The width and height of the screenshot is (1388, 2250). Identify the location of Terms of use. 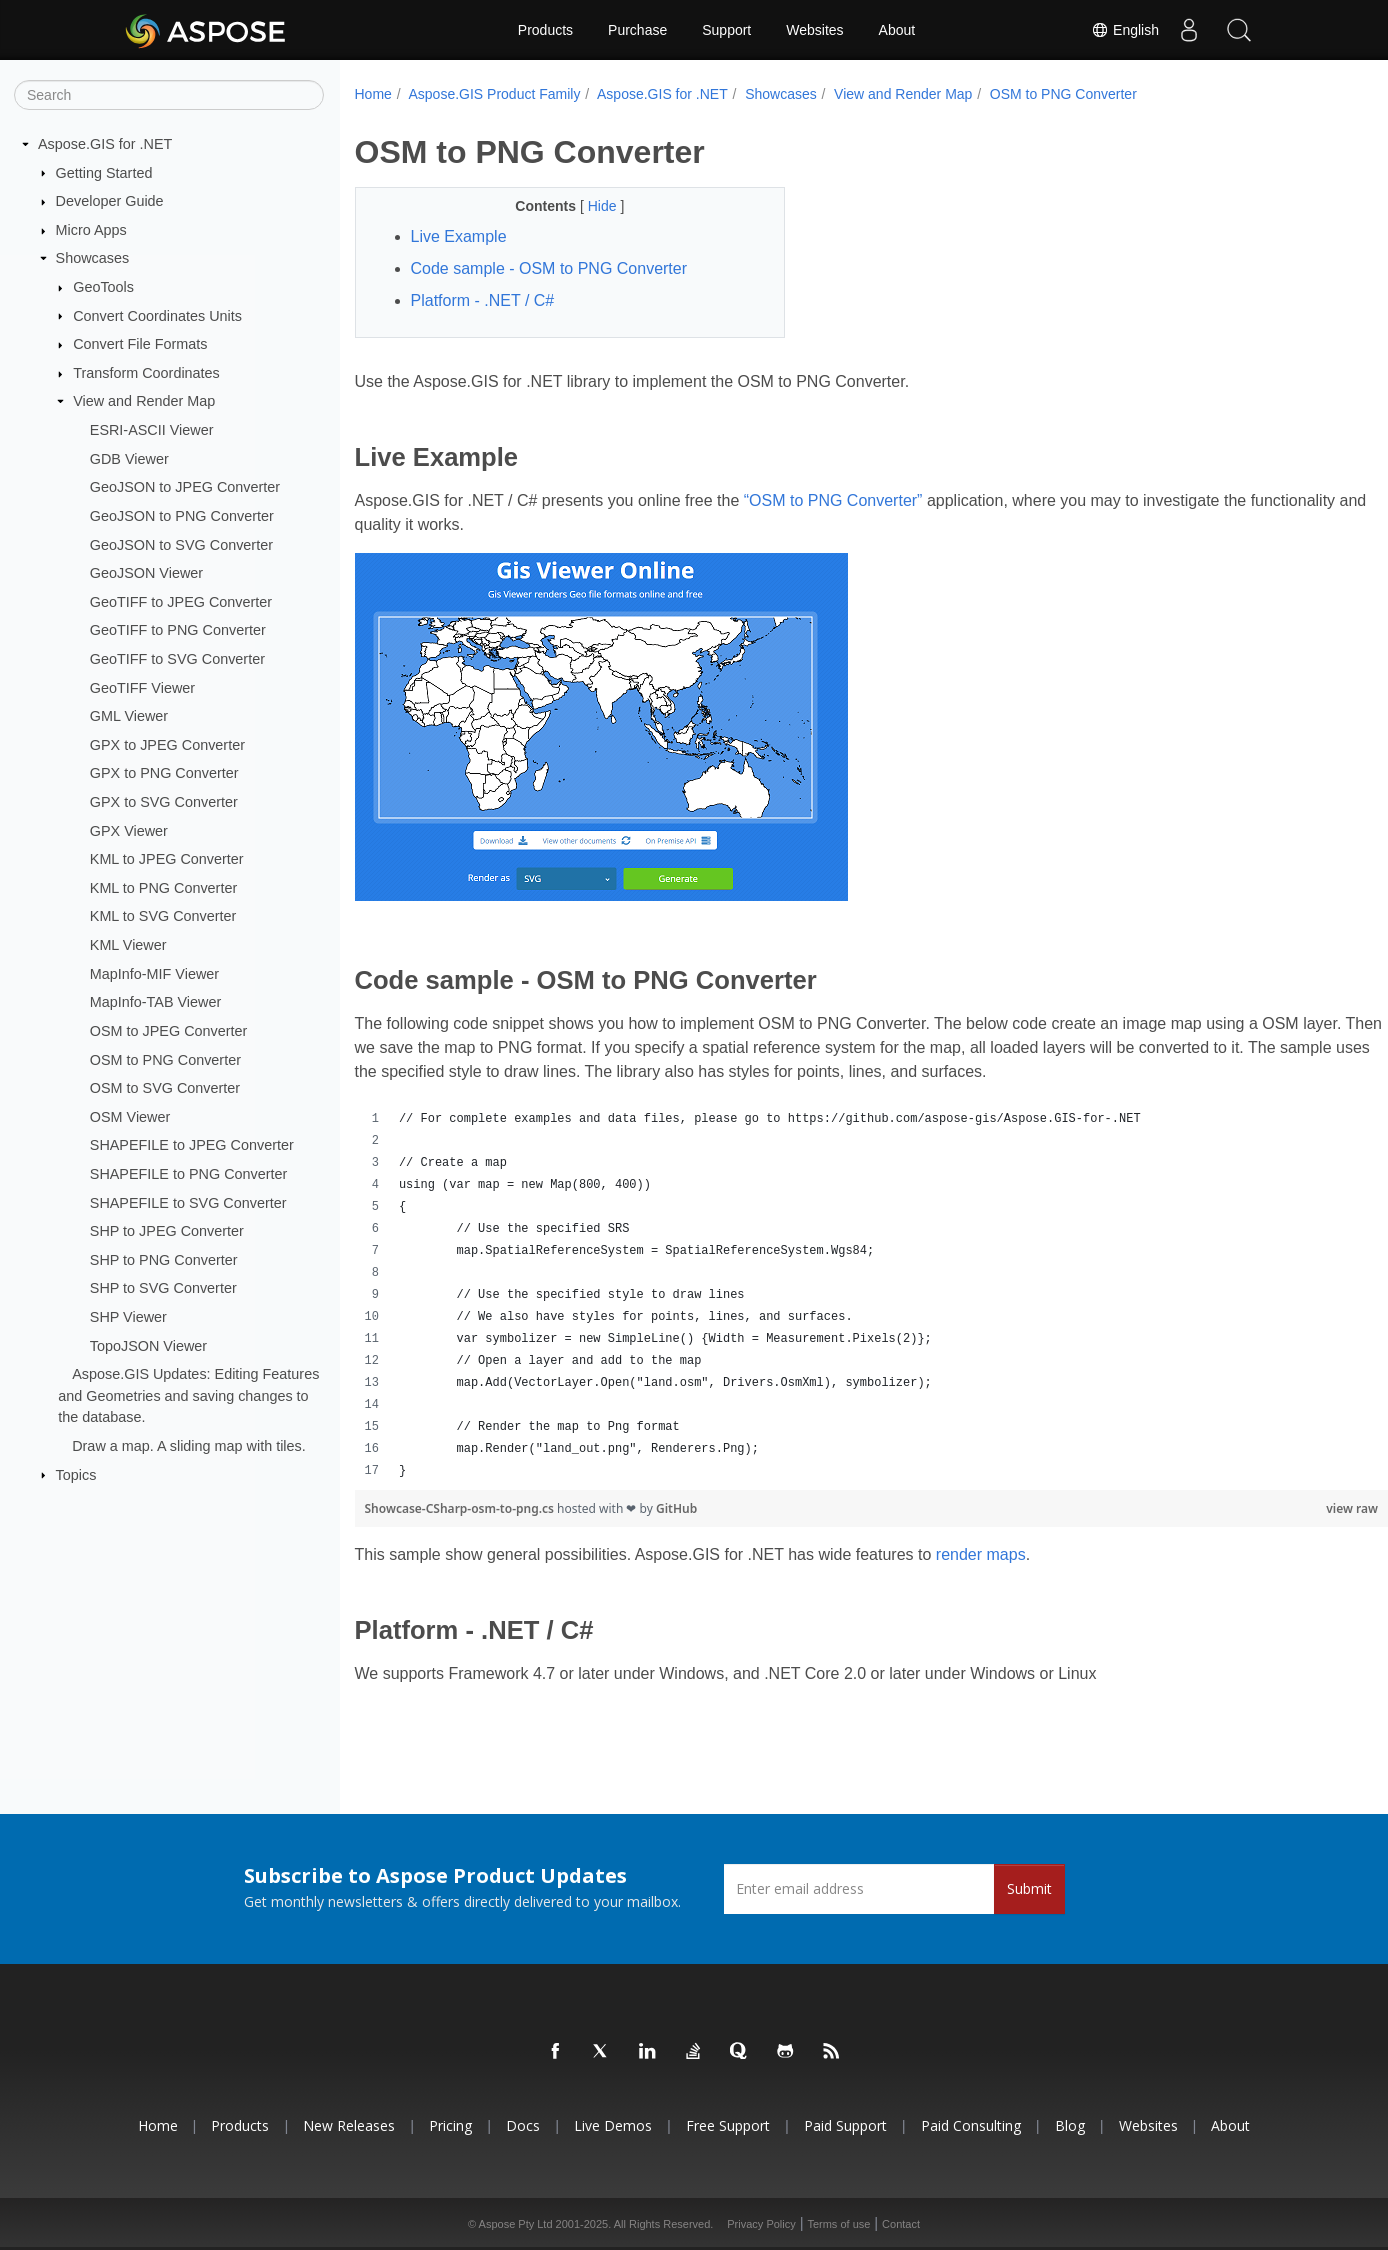
(838, 2224).